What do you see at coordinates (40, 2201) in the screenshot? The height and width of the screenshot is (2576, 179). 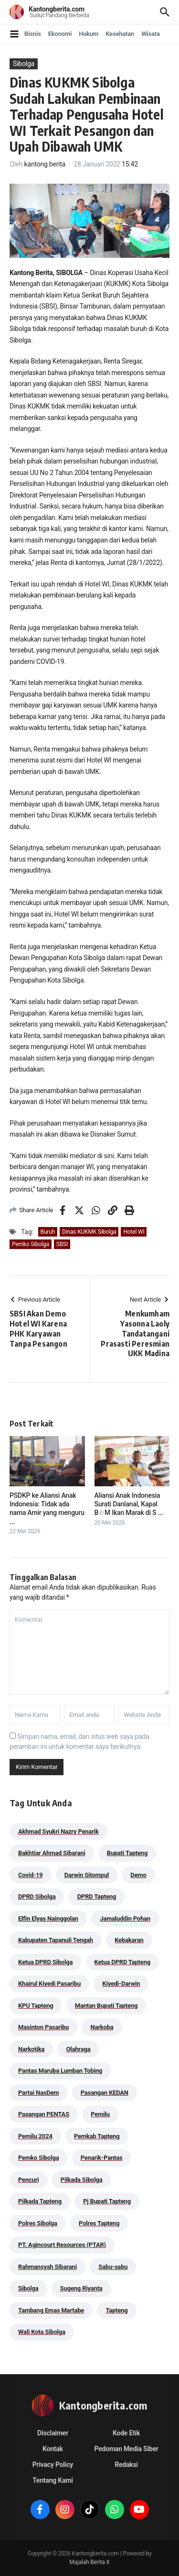 I see `Pilkada Tapteng [Pilkada Tapteng (90 item)]` at bounding box center [40, 2201].